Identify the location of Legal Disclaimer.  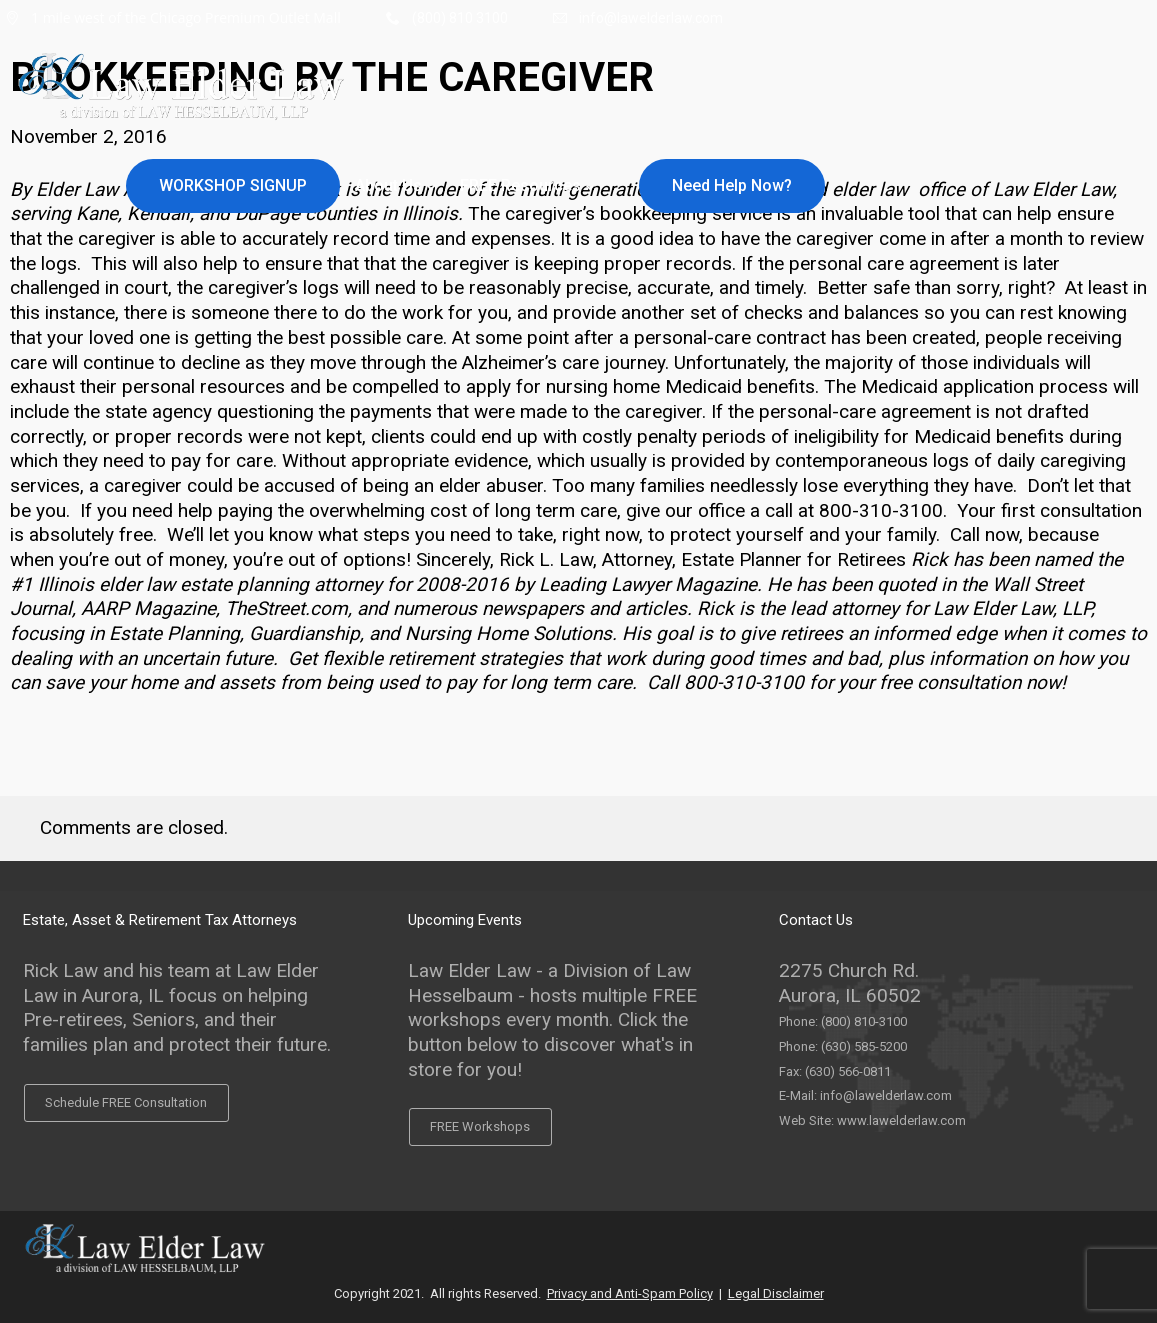
(776, 1293).